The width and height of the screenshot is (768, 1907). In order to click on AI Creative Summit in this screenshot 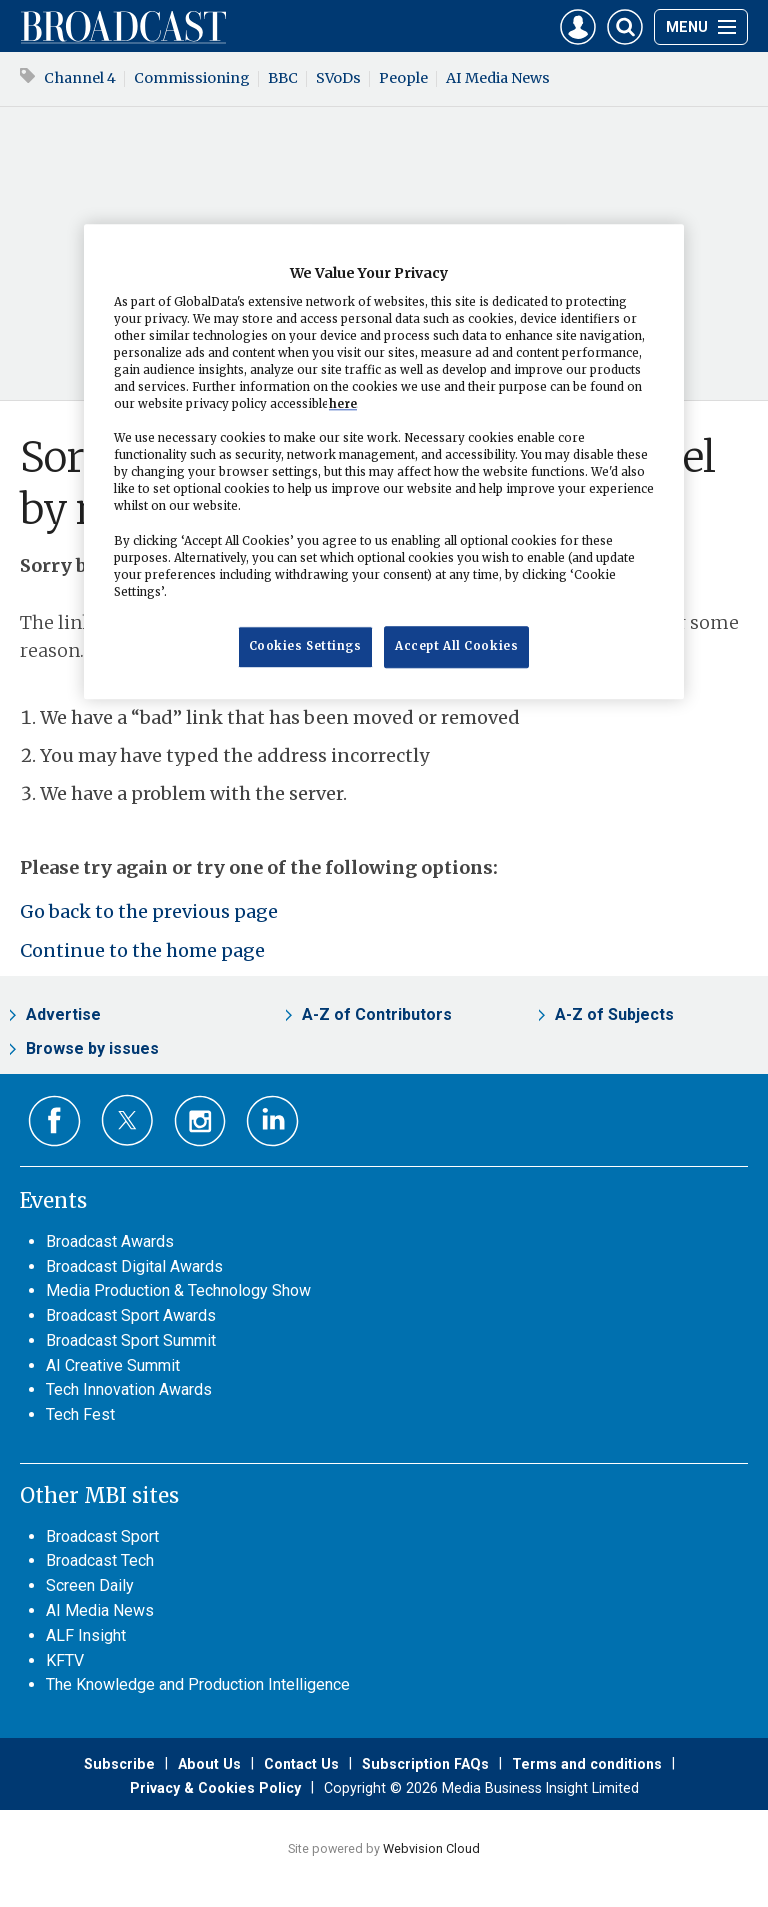, I will do `click(113, 1365)`.